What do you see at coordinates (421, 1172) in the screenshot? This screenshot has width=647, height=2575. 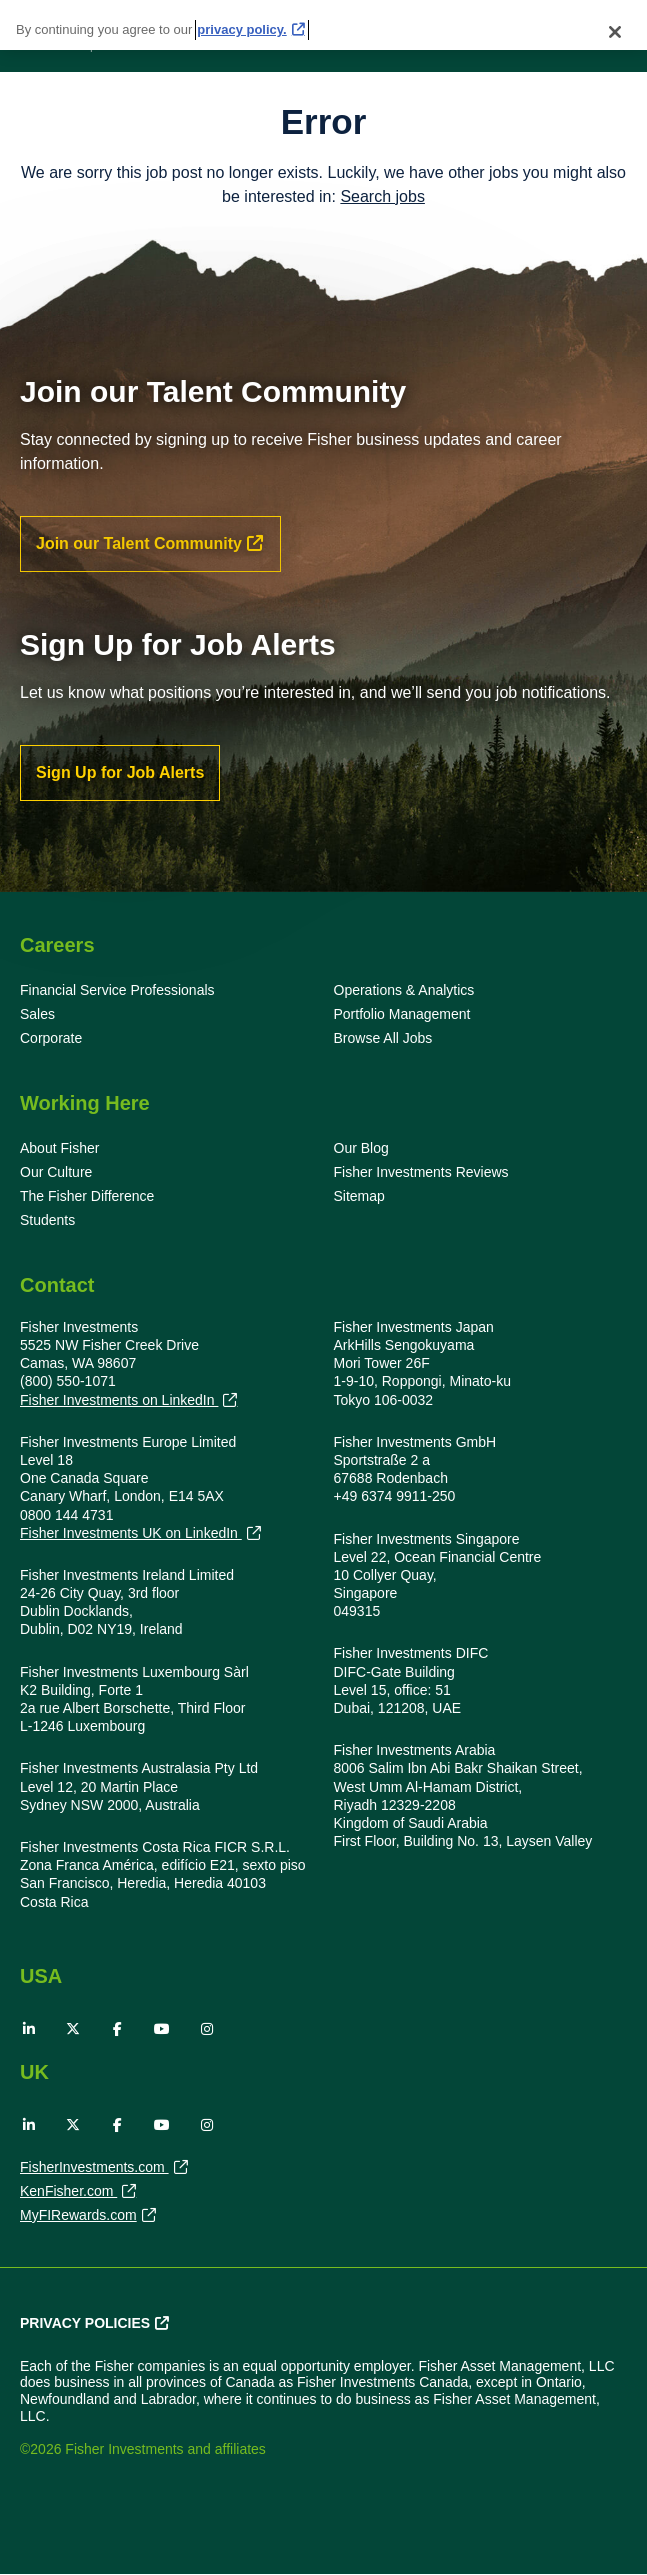 I see `Fisher Investments Reviews` at bounding box center [421, 1172].